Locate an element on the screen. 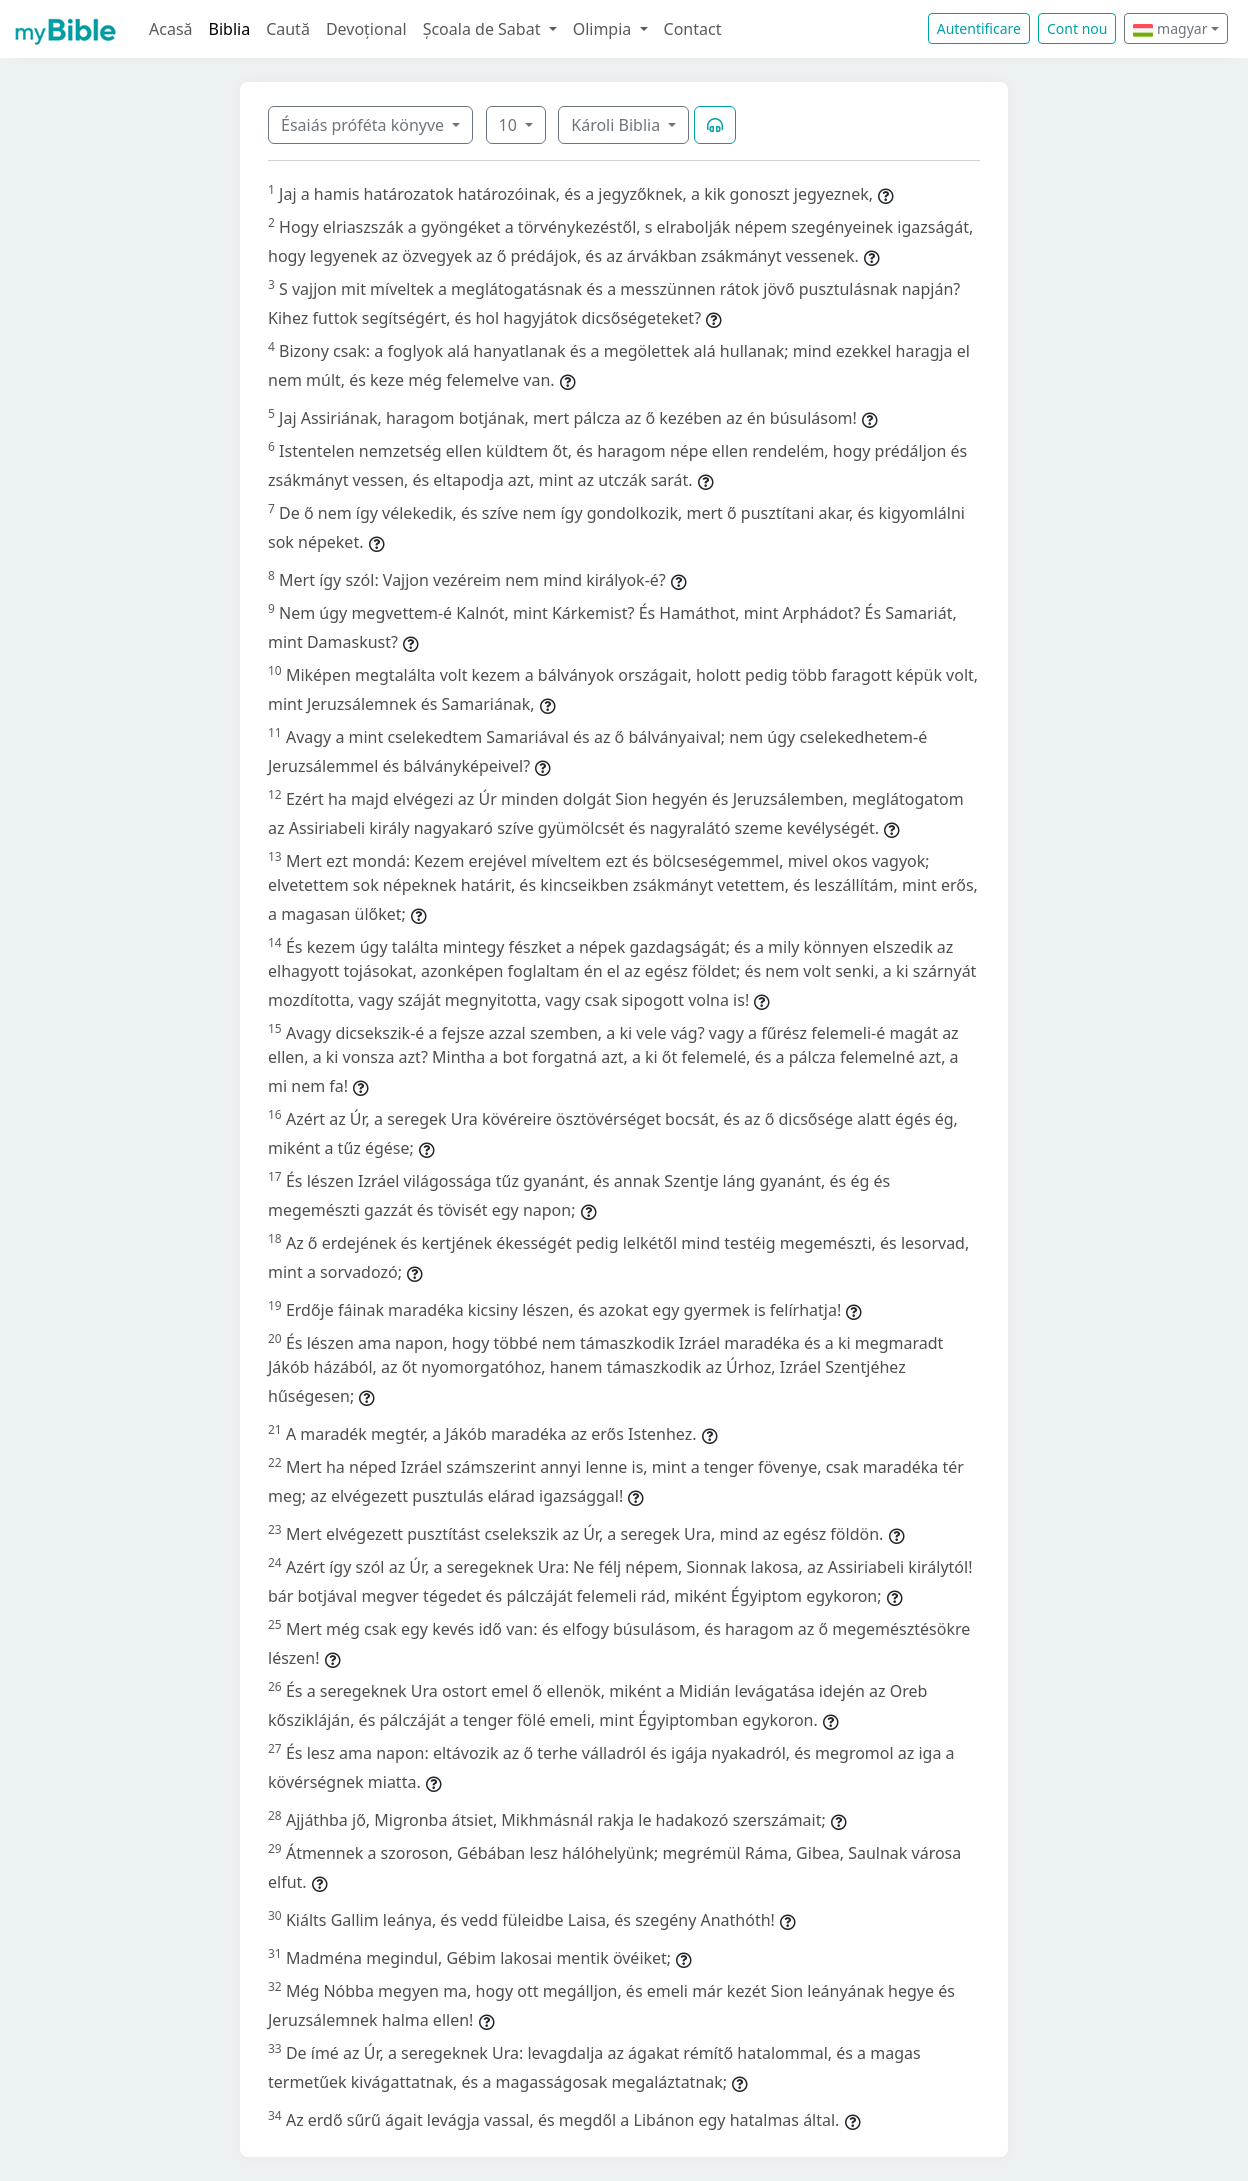 This screenshot has height=2181, width=1248. Cont nou is located at coordinates (1077, 28).